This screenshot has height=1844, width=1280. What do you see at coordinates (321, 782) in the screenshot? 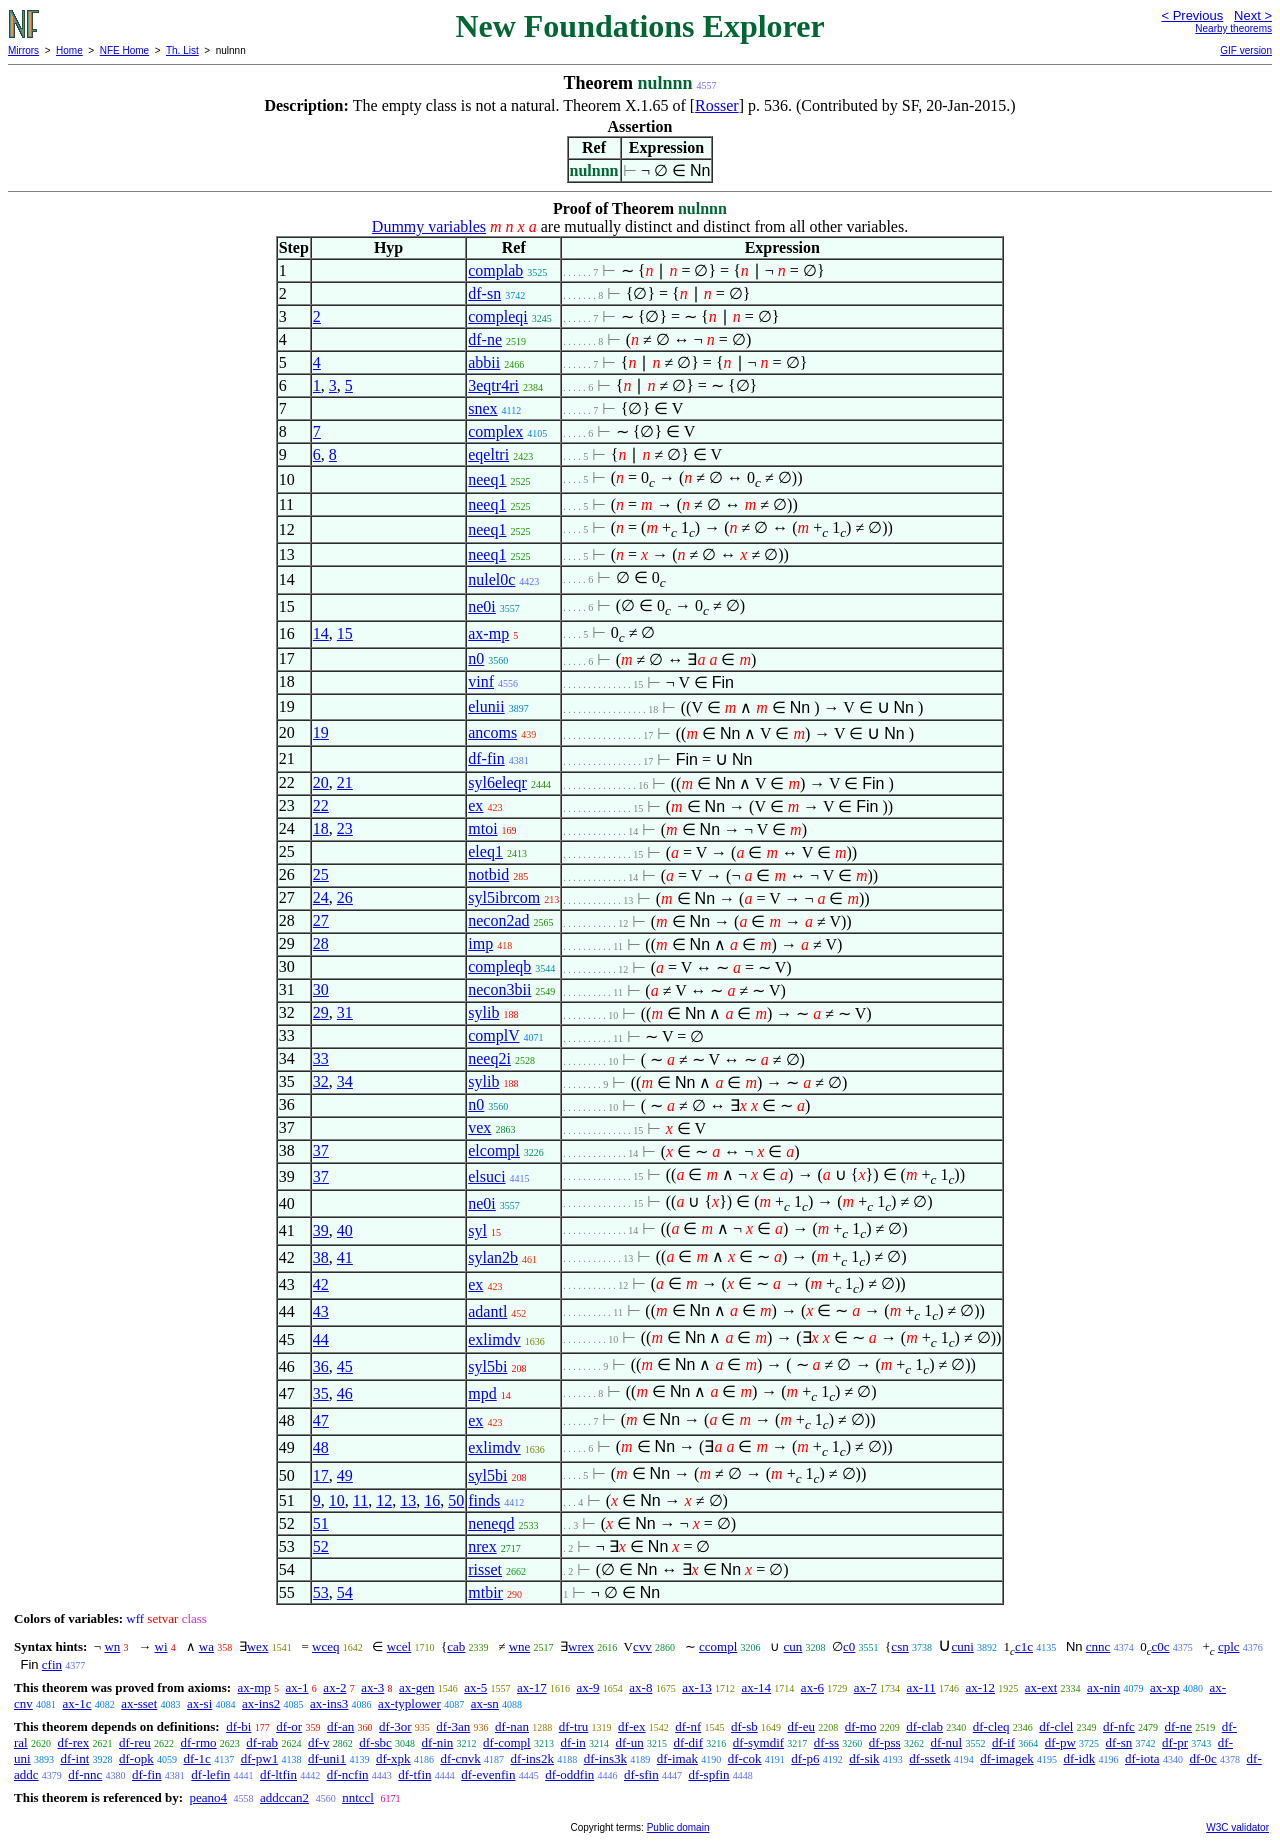
I see `20` at bounding box center [321, 782].